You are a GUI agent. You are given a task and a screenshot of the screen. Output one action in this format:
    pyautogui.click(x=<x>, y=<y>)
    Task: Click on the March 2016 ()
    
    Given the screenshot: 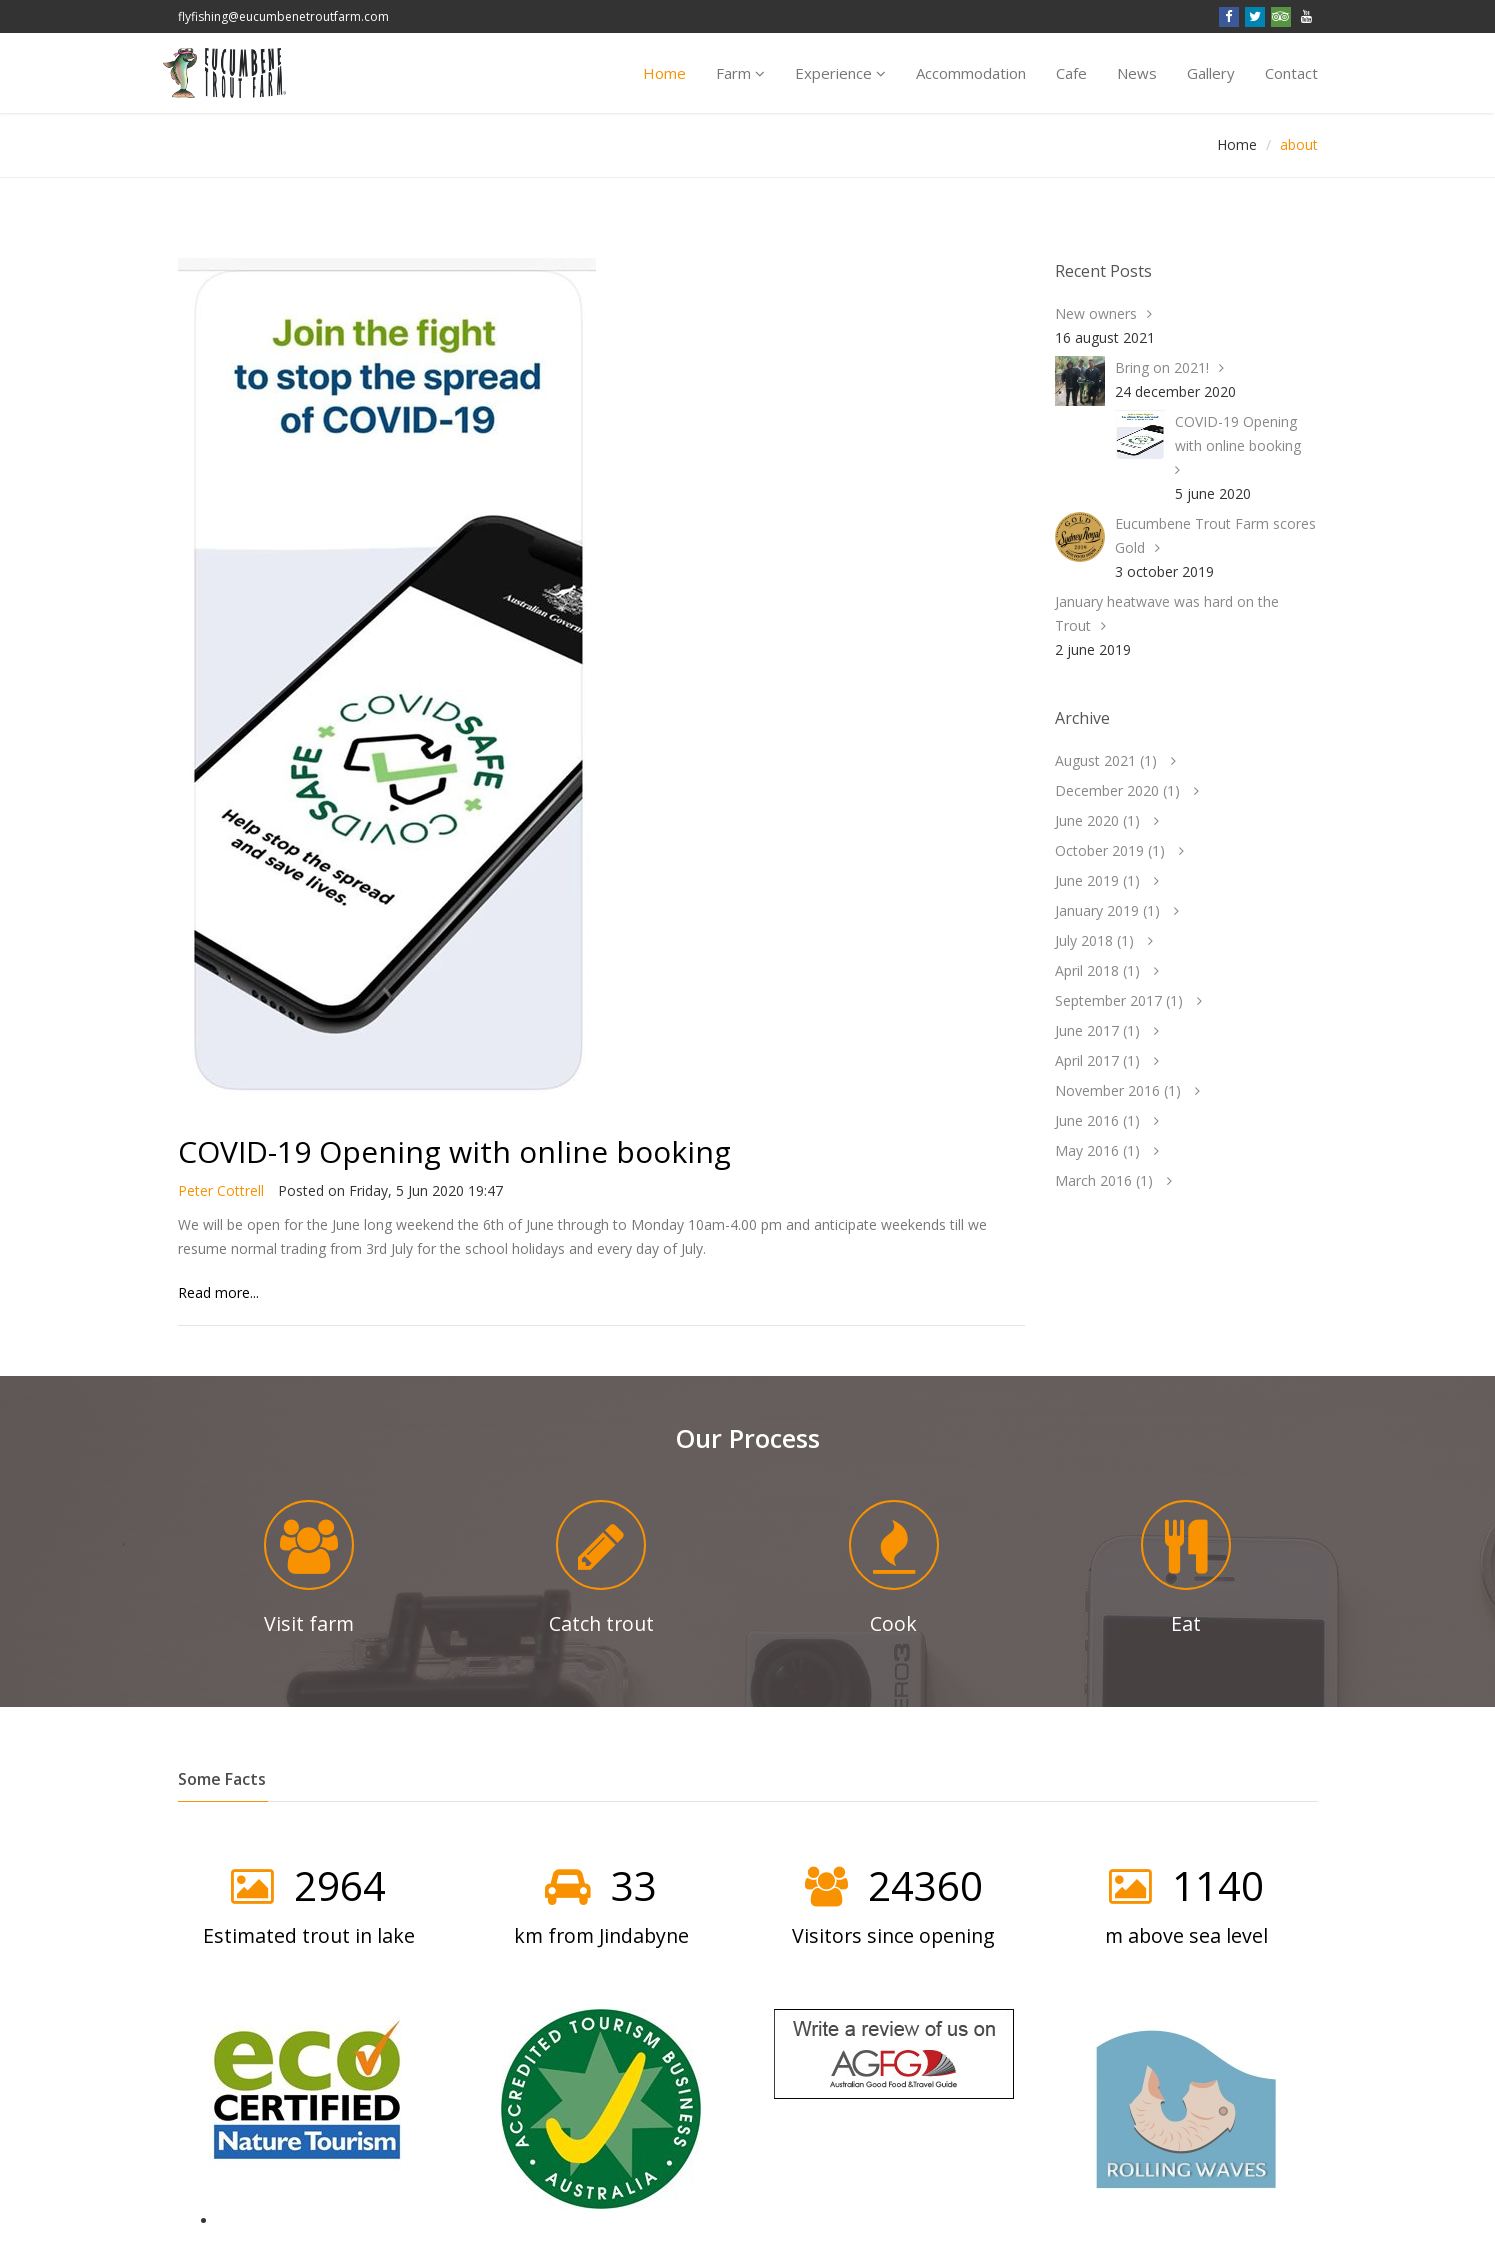 What is the action you would take?
    pyautogui.click(x=1104, y=1180)
    